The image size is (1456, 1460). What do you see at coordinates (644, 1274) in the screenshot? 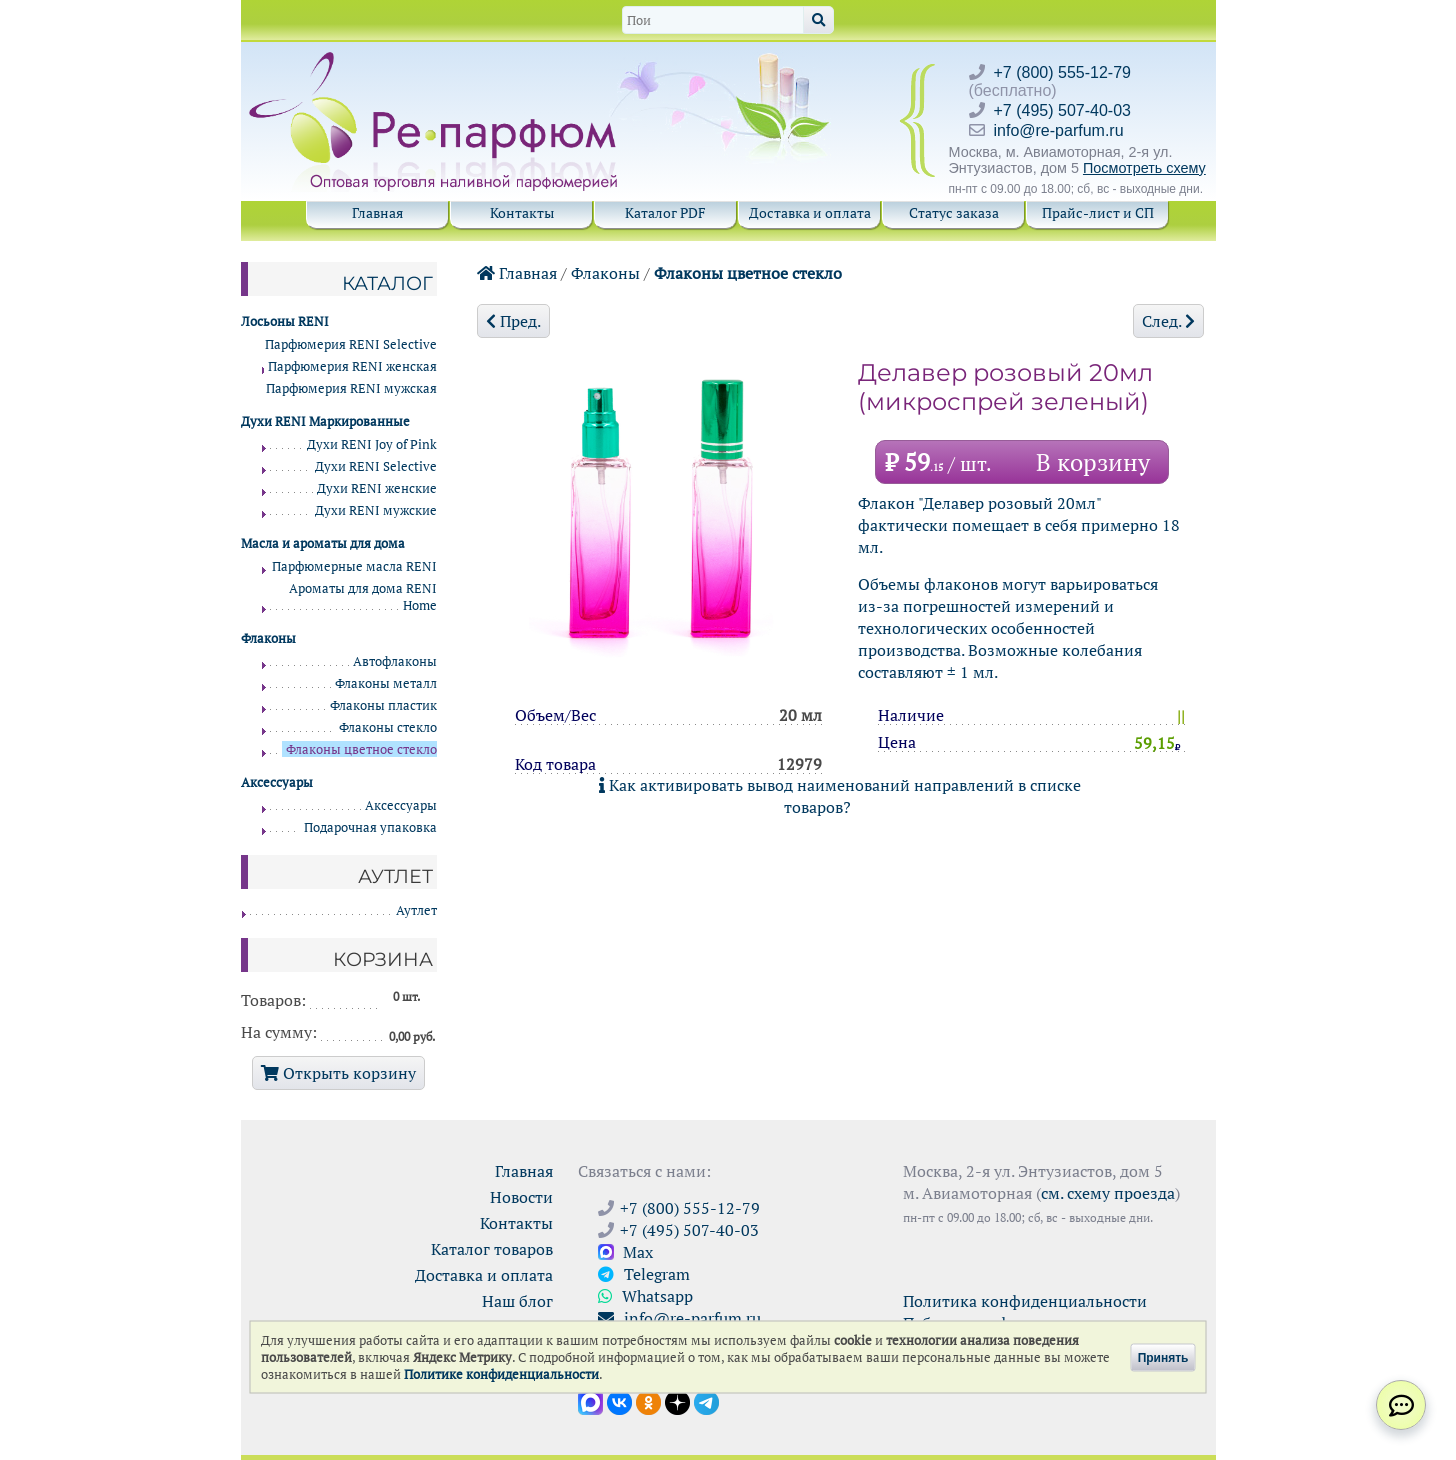
I see `Telegram [Связаться через Telegram]` at bounding box center [644, 1274].